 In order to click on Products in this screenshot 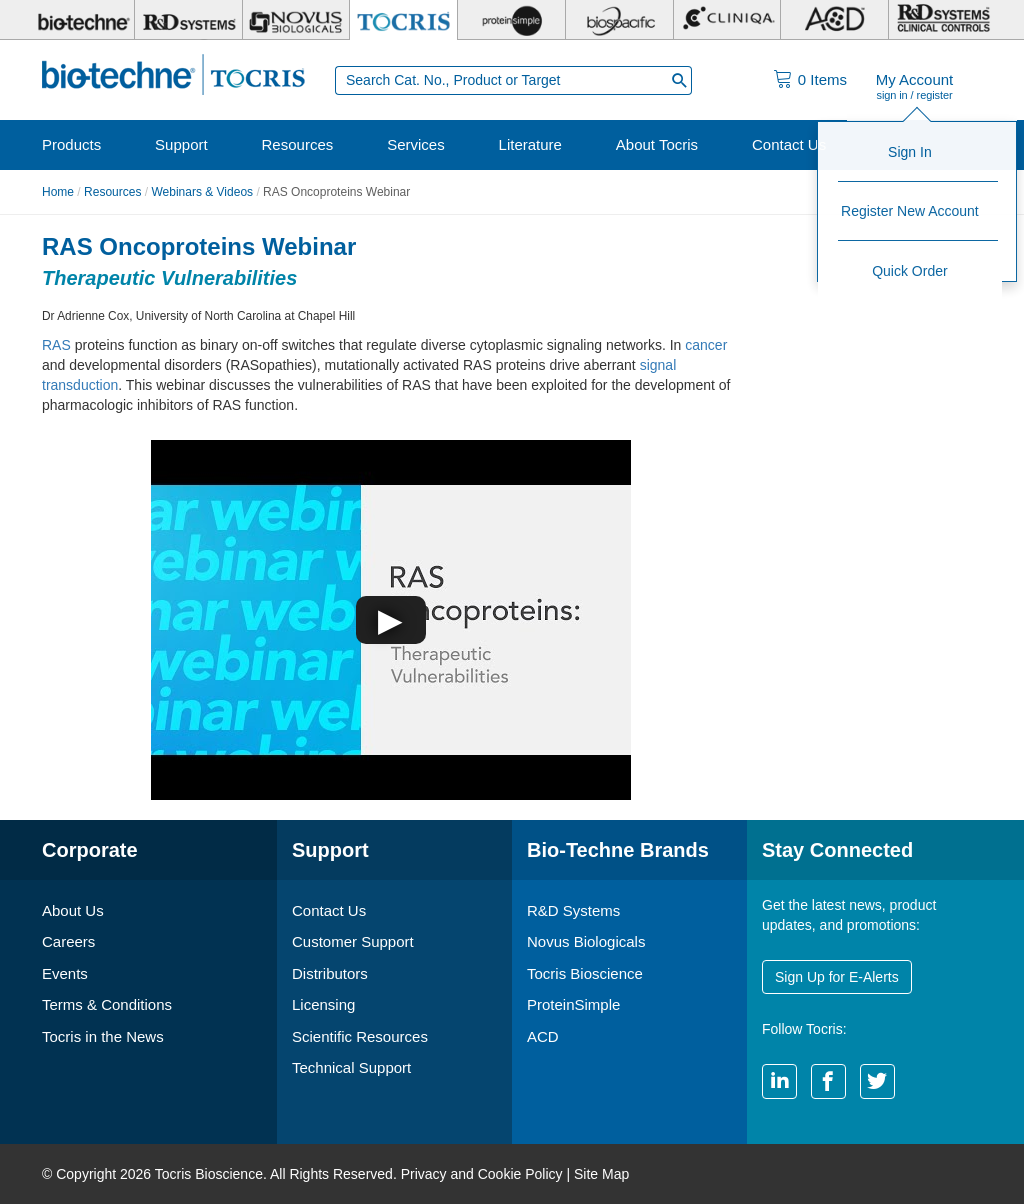, I will do `click(71, 144)`.